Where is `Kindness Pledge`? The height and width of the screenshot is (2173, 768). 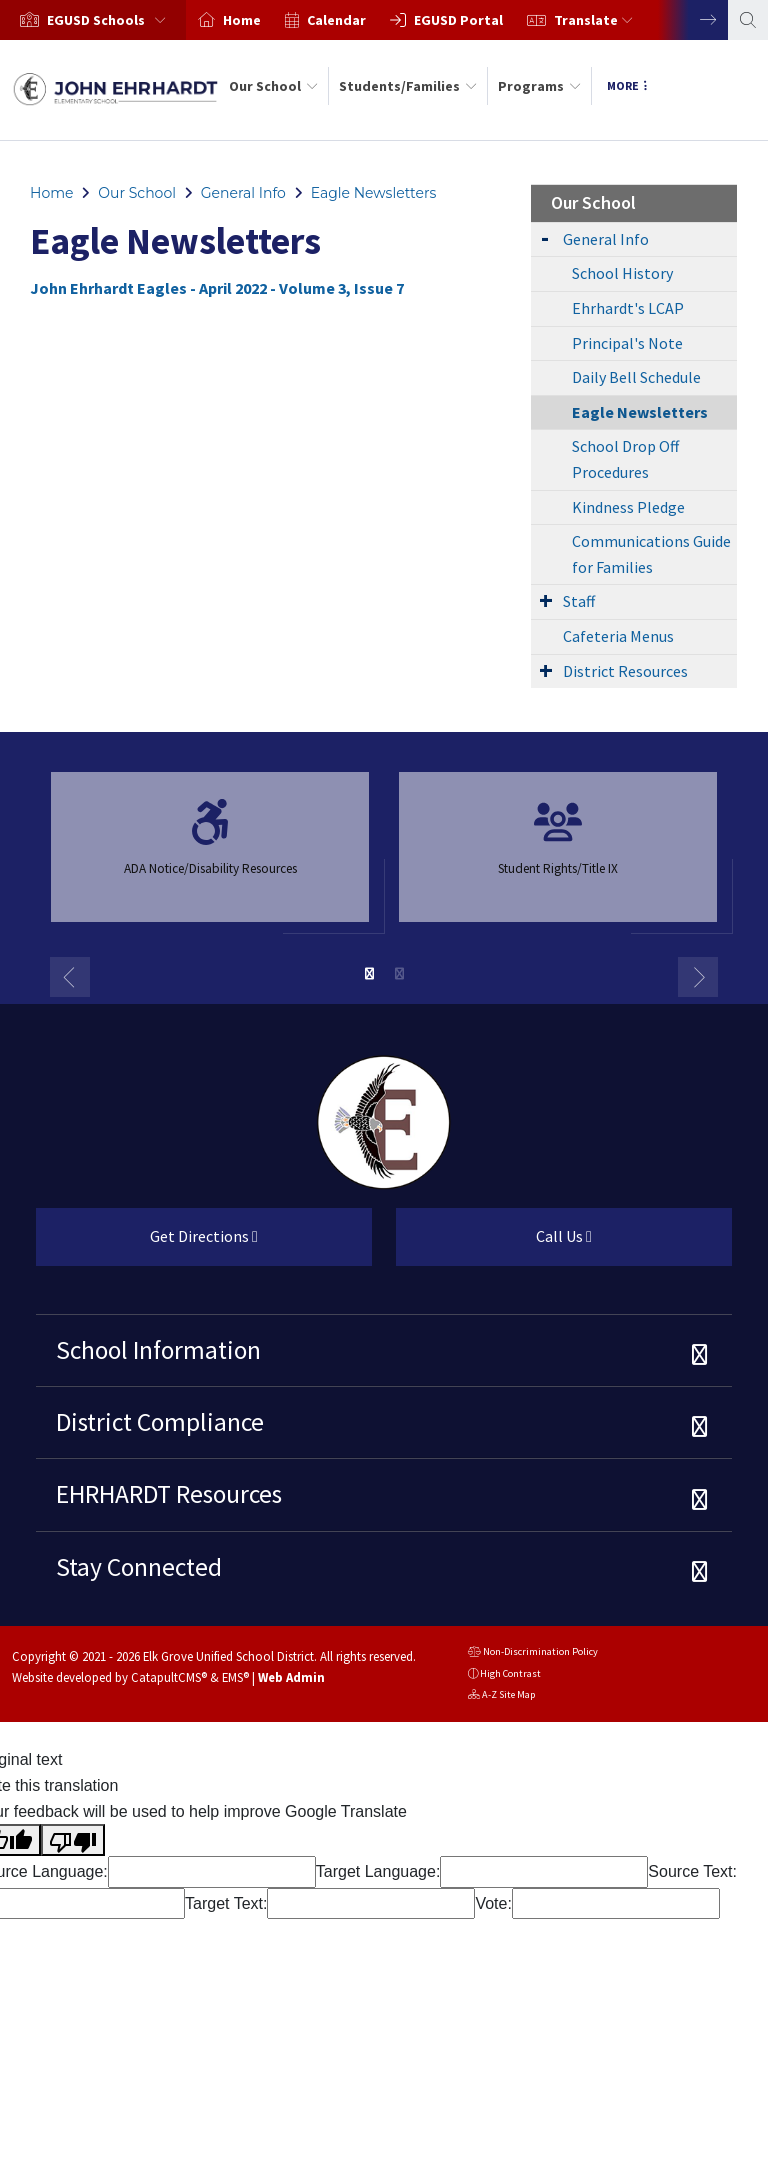
Kindness Pledge is located at coordinates (628, 507).